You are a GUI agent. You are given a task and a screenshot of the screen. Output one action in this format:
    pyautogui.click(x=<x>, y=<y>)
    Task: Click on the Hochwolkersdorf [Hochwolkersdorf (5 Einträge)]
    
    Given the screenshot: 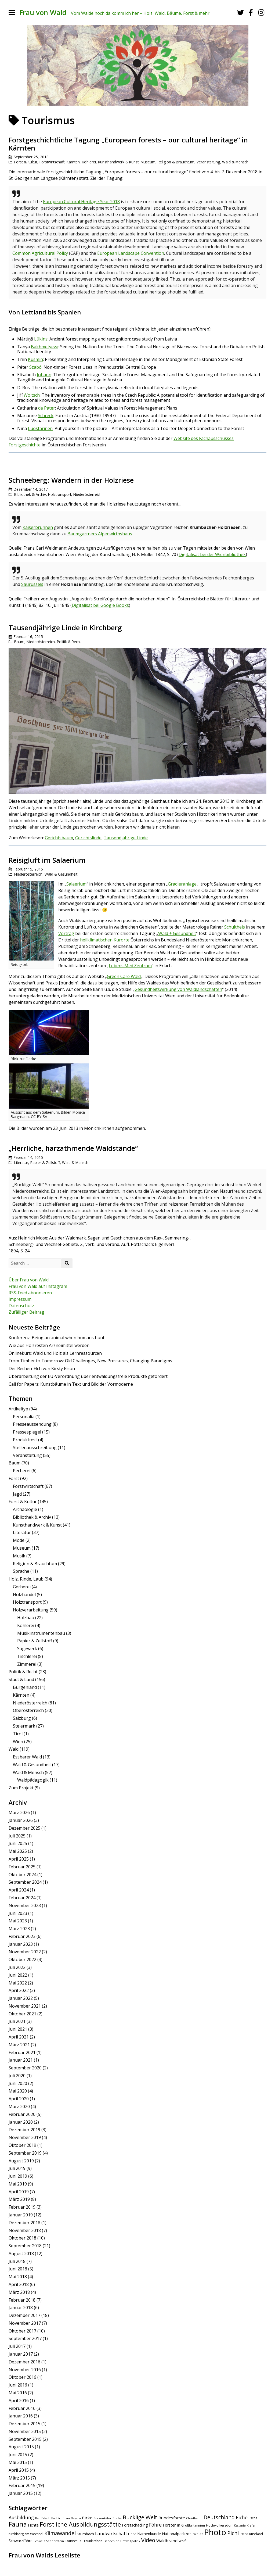 What is the action you would take?
    pyautogui.click(x=219, y=2525)
    